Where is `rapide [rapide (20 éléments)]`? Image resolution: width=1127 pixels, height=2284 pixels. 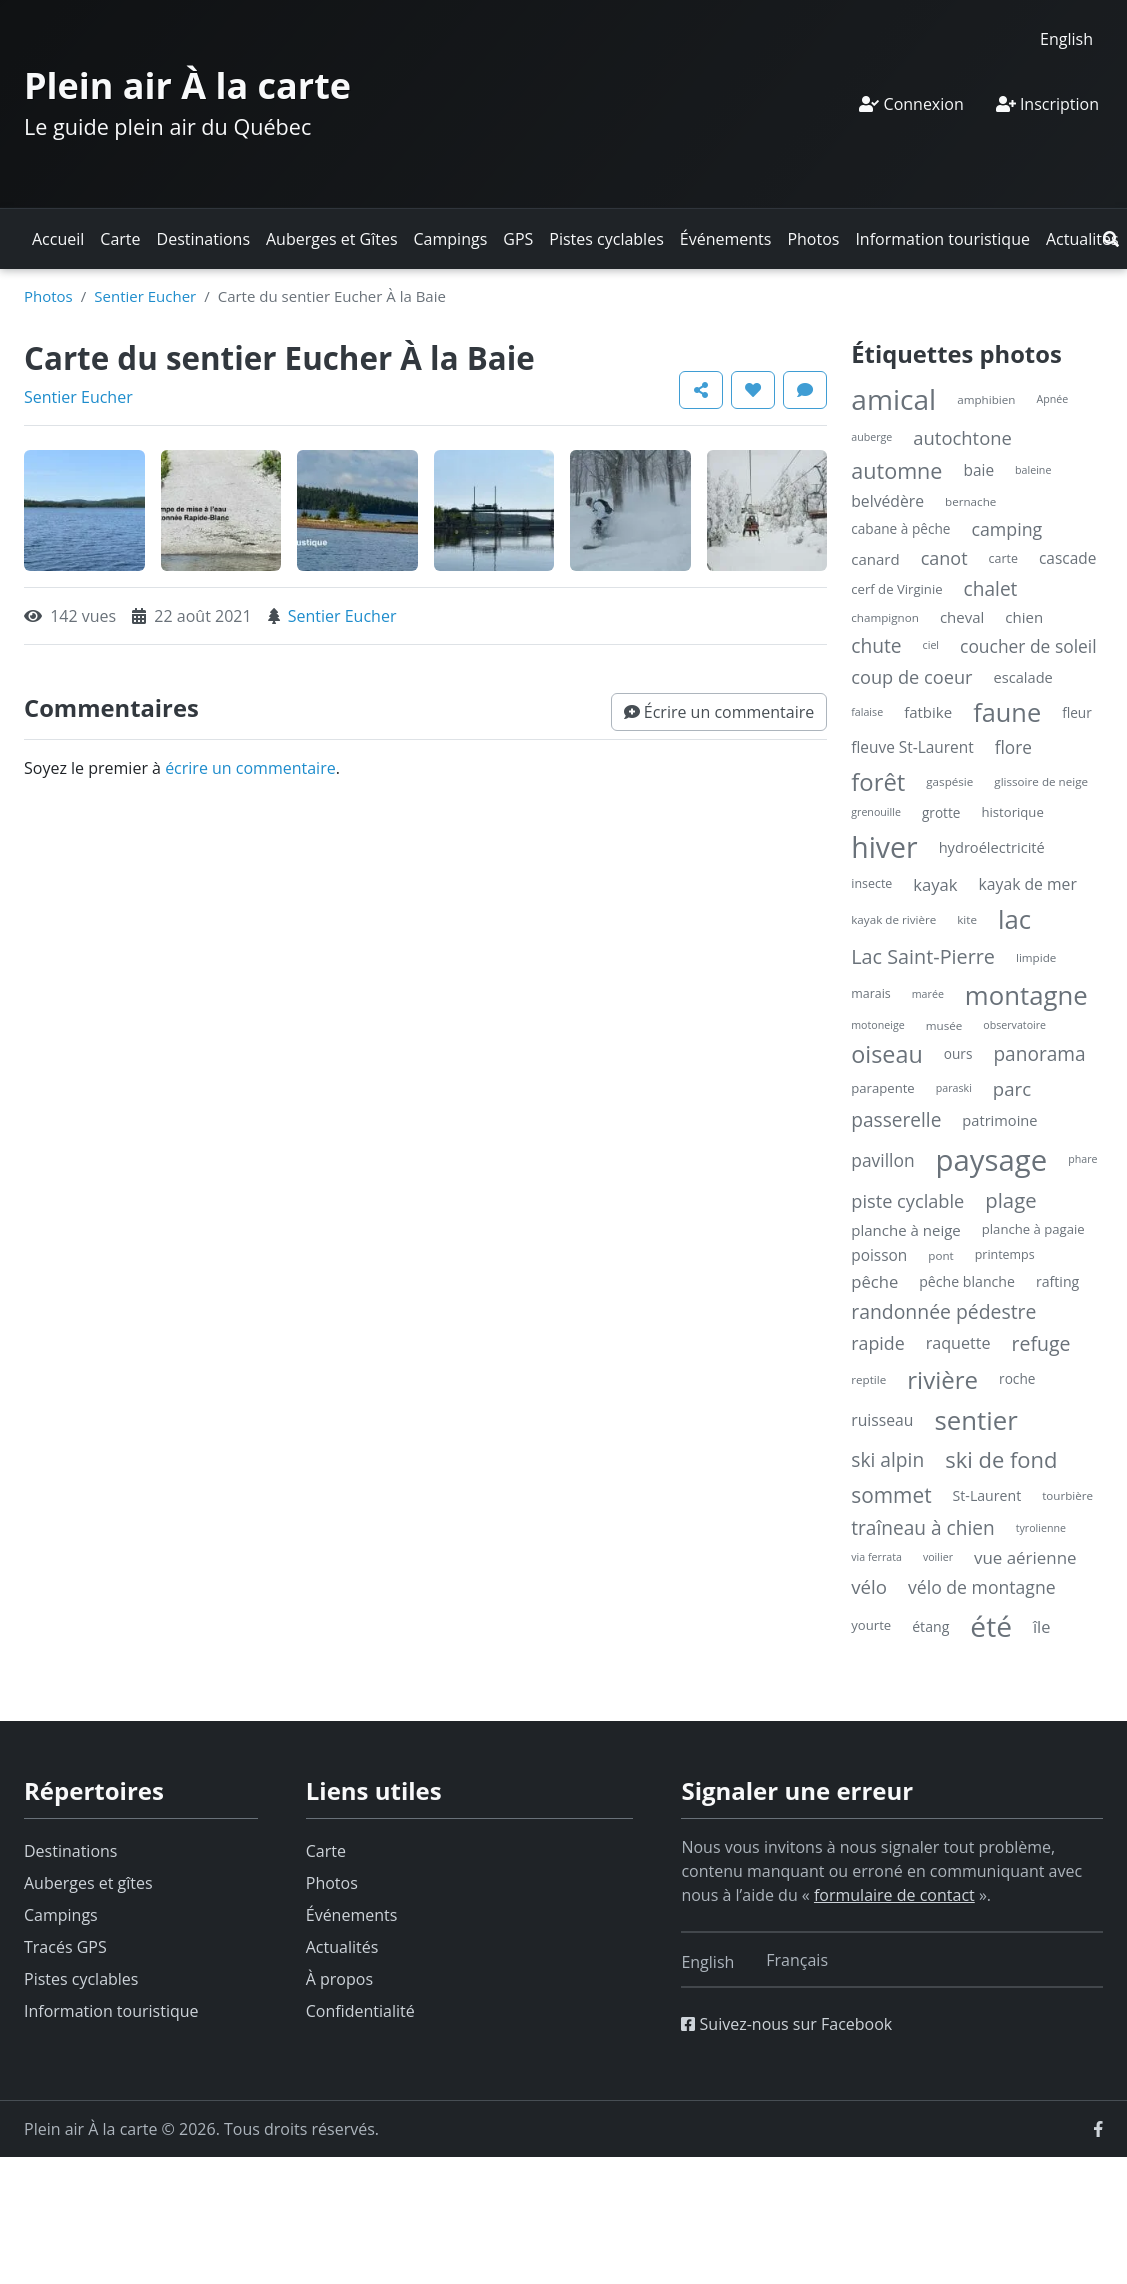
rapide [rapide (20 éléments)] is located at coordinates (877, 1343).